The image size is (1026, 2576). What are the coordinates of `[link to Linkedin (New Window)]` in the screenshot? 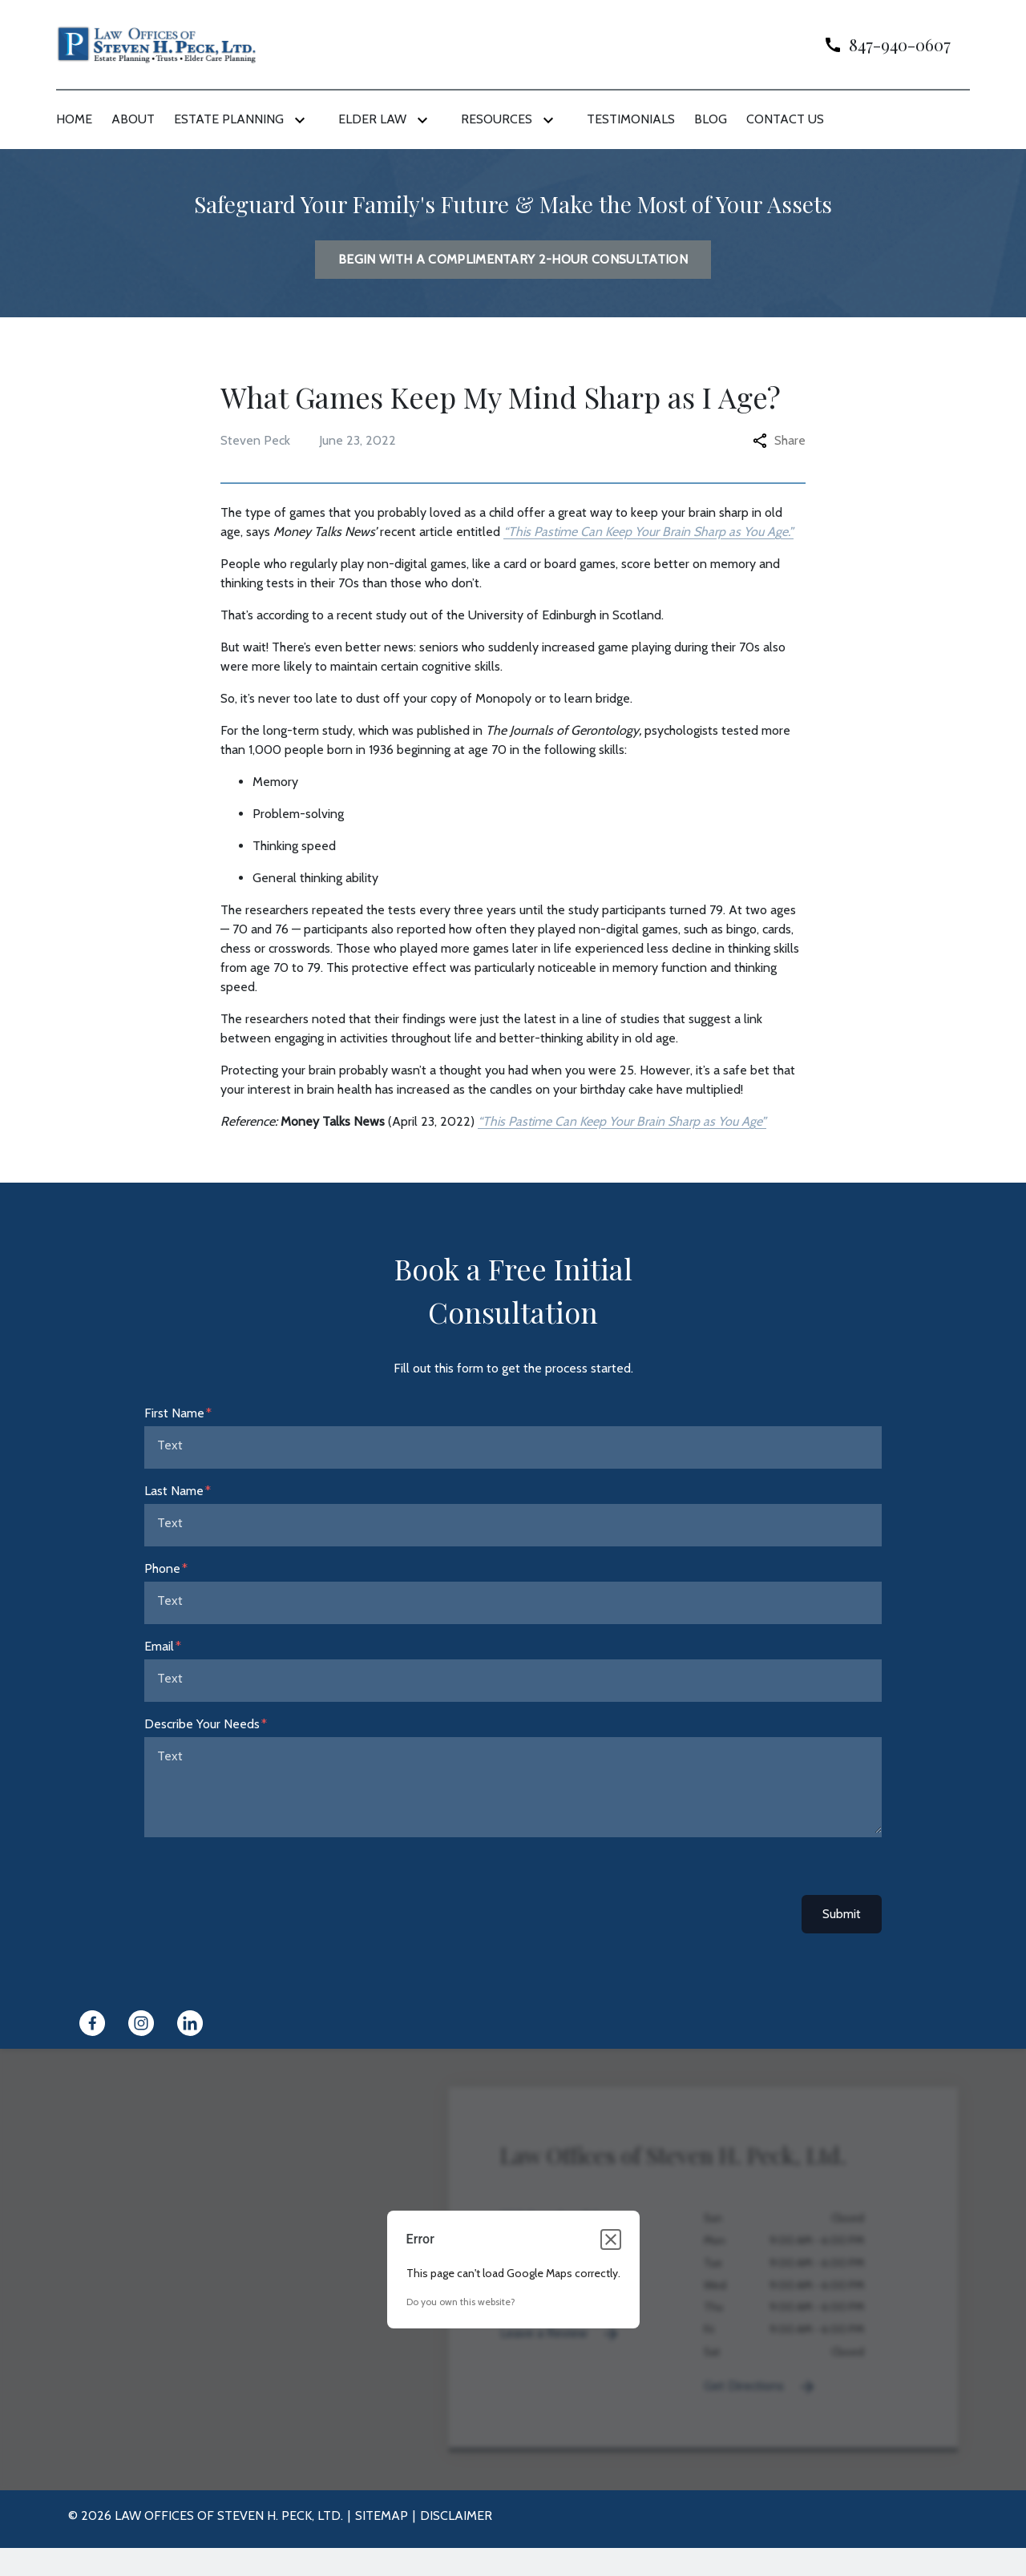 It's located at (190, 2023).